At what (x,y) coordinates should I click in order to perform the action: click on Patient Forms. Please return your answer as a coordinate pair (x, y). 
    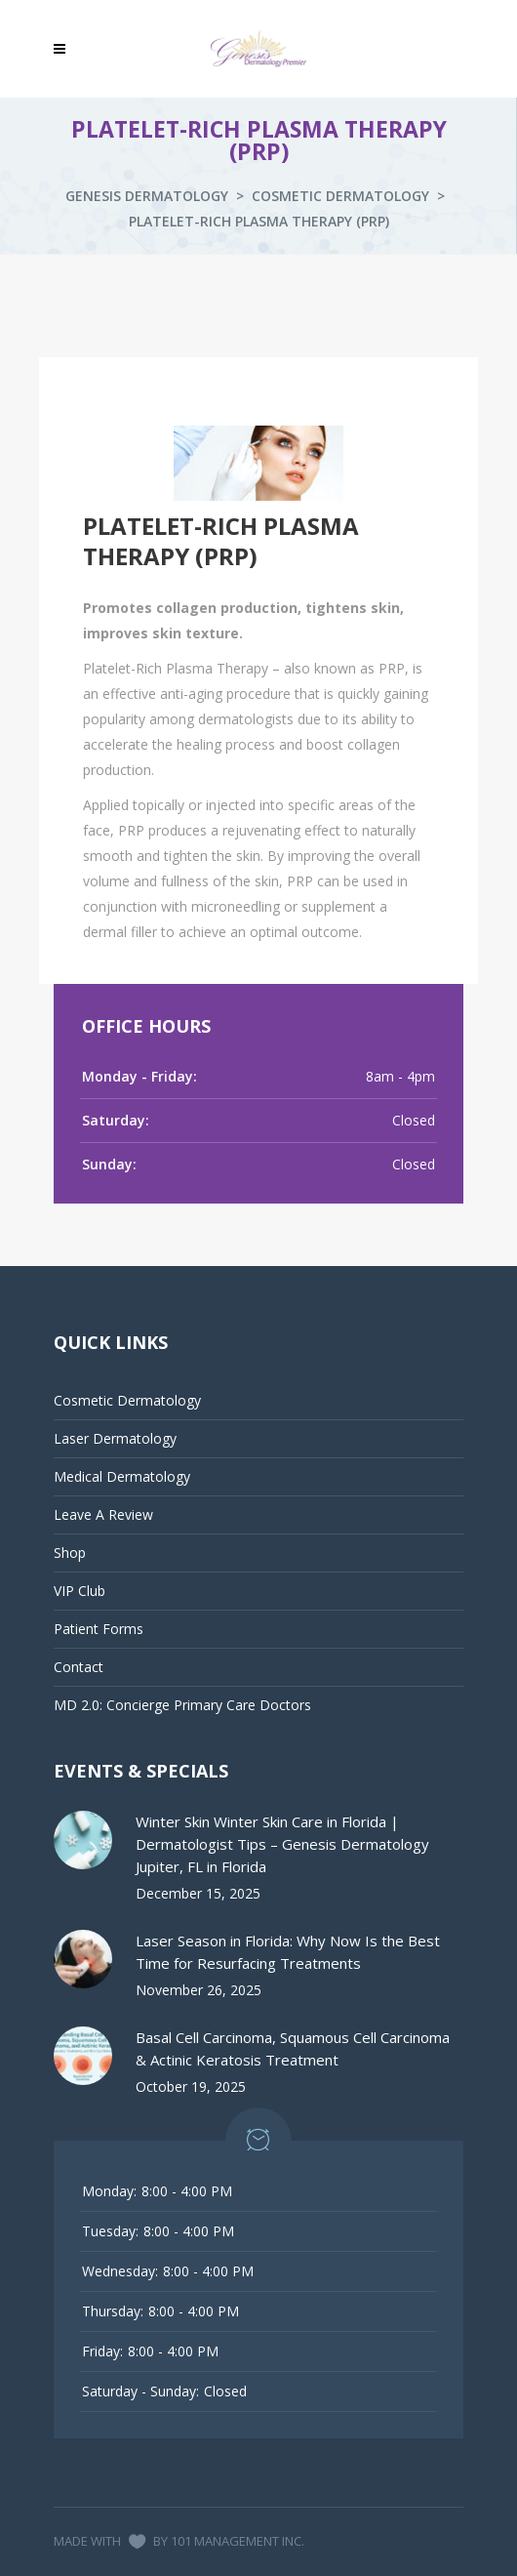
    Looking at the image, I should click on (98, 1628).